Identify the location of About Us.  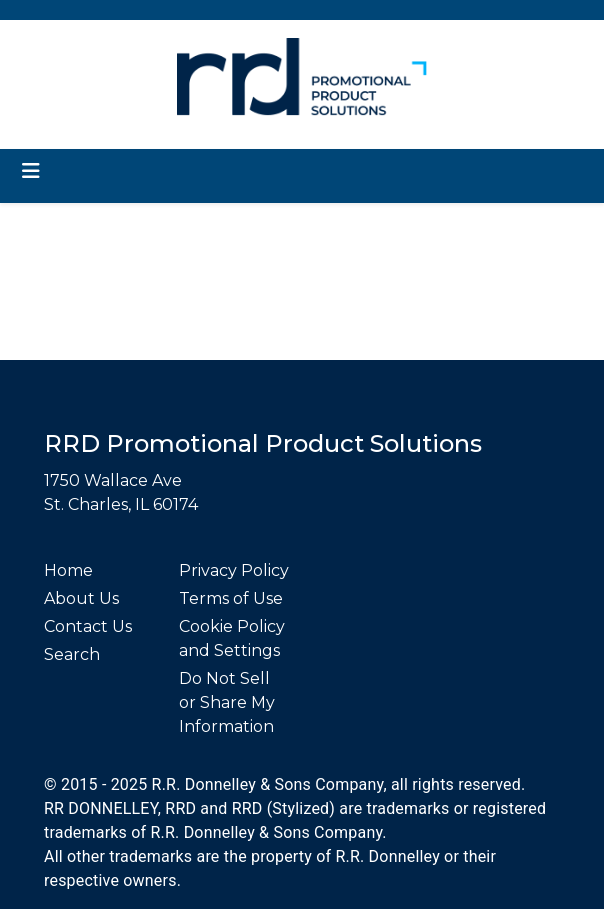
(81, 598).